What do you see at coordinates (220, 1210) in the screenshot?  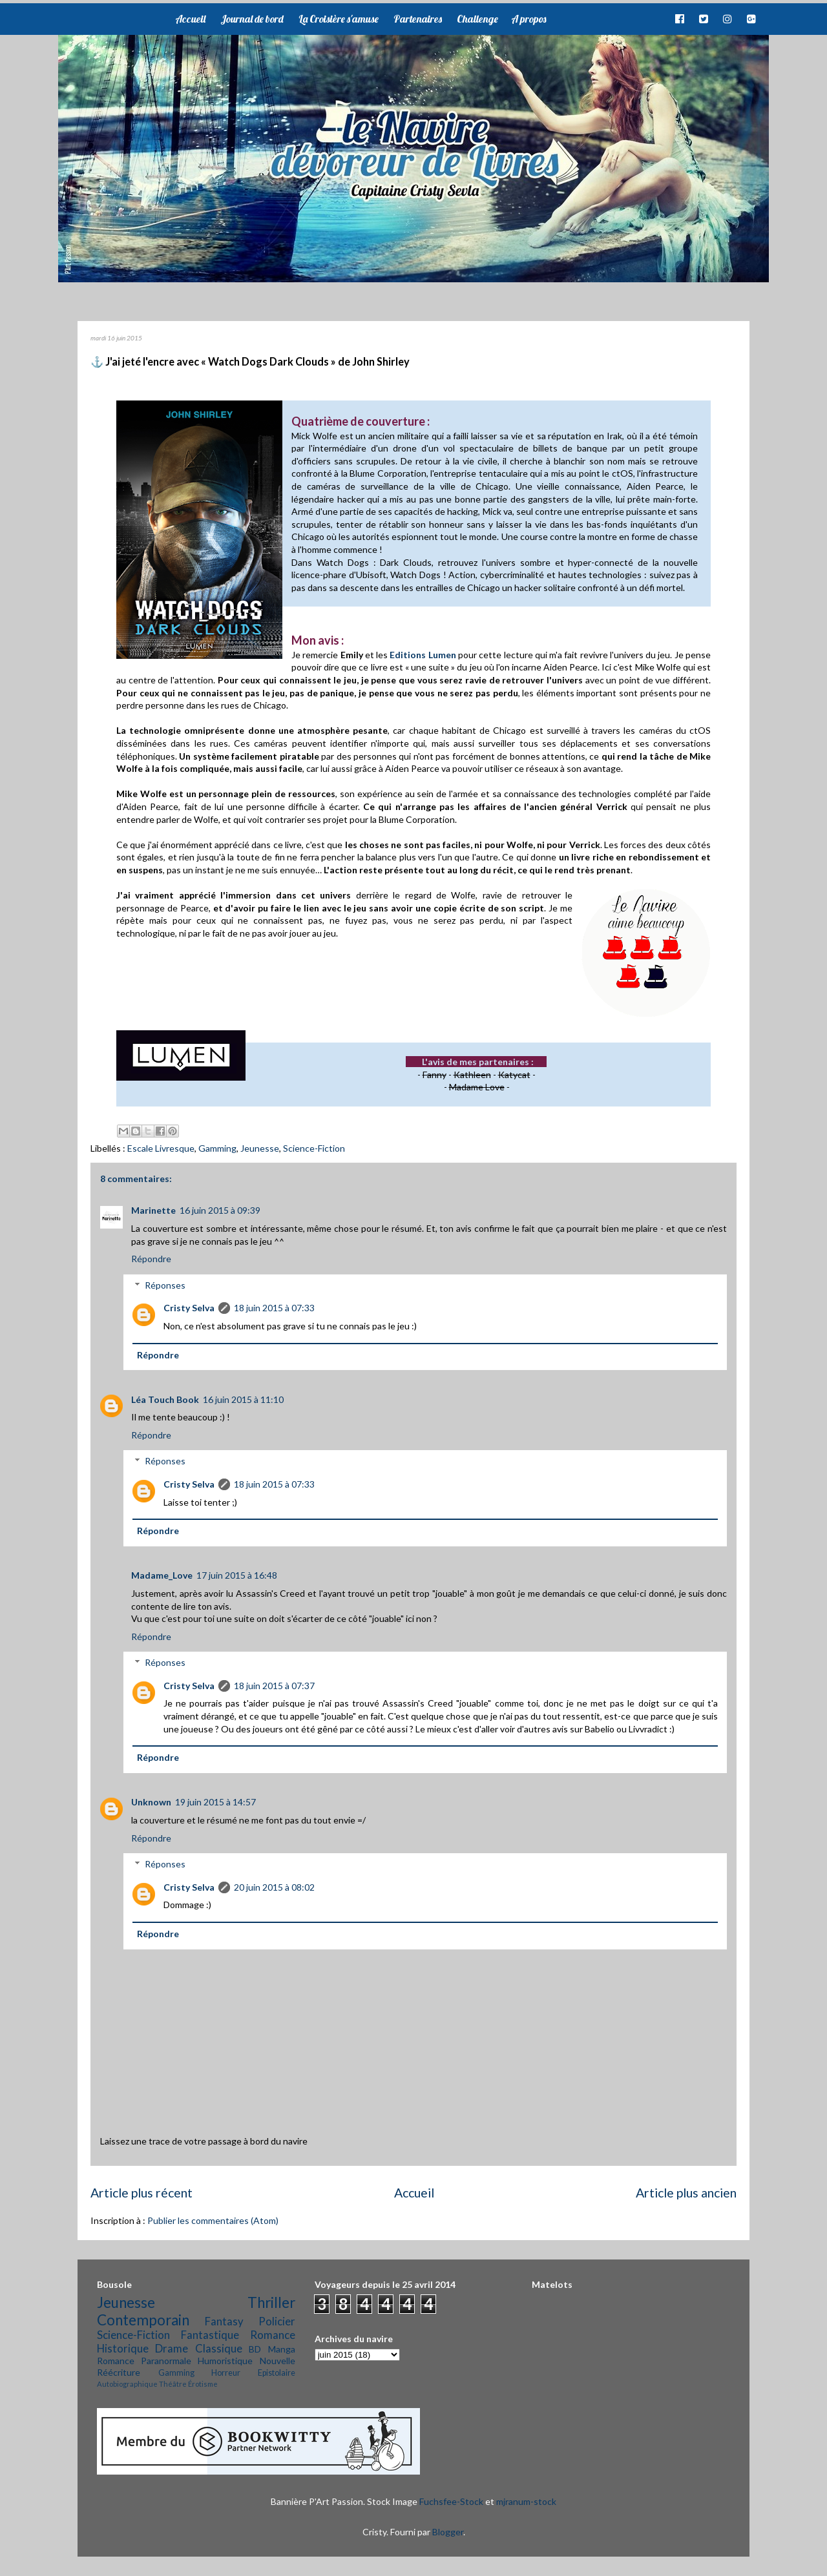 I see `16 juin 2015 à 09:39` at bounding box center [220, 1210].